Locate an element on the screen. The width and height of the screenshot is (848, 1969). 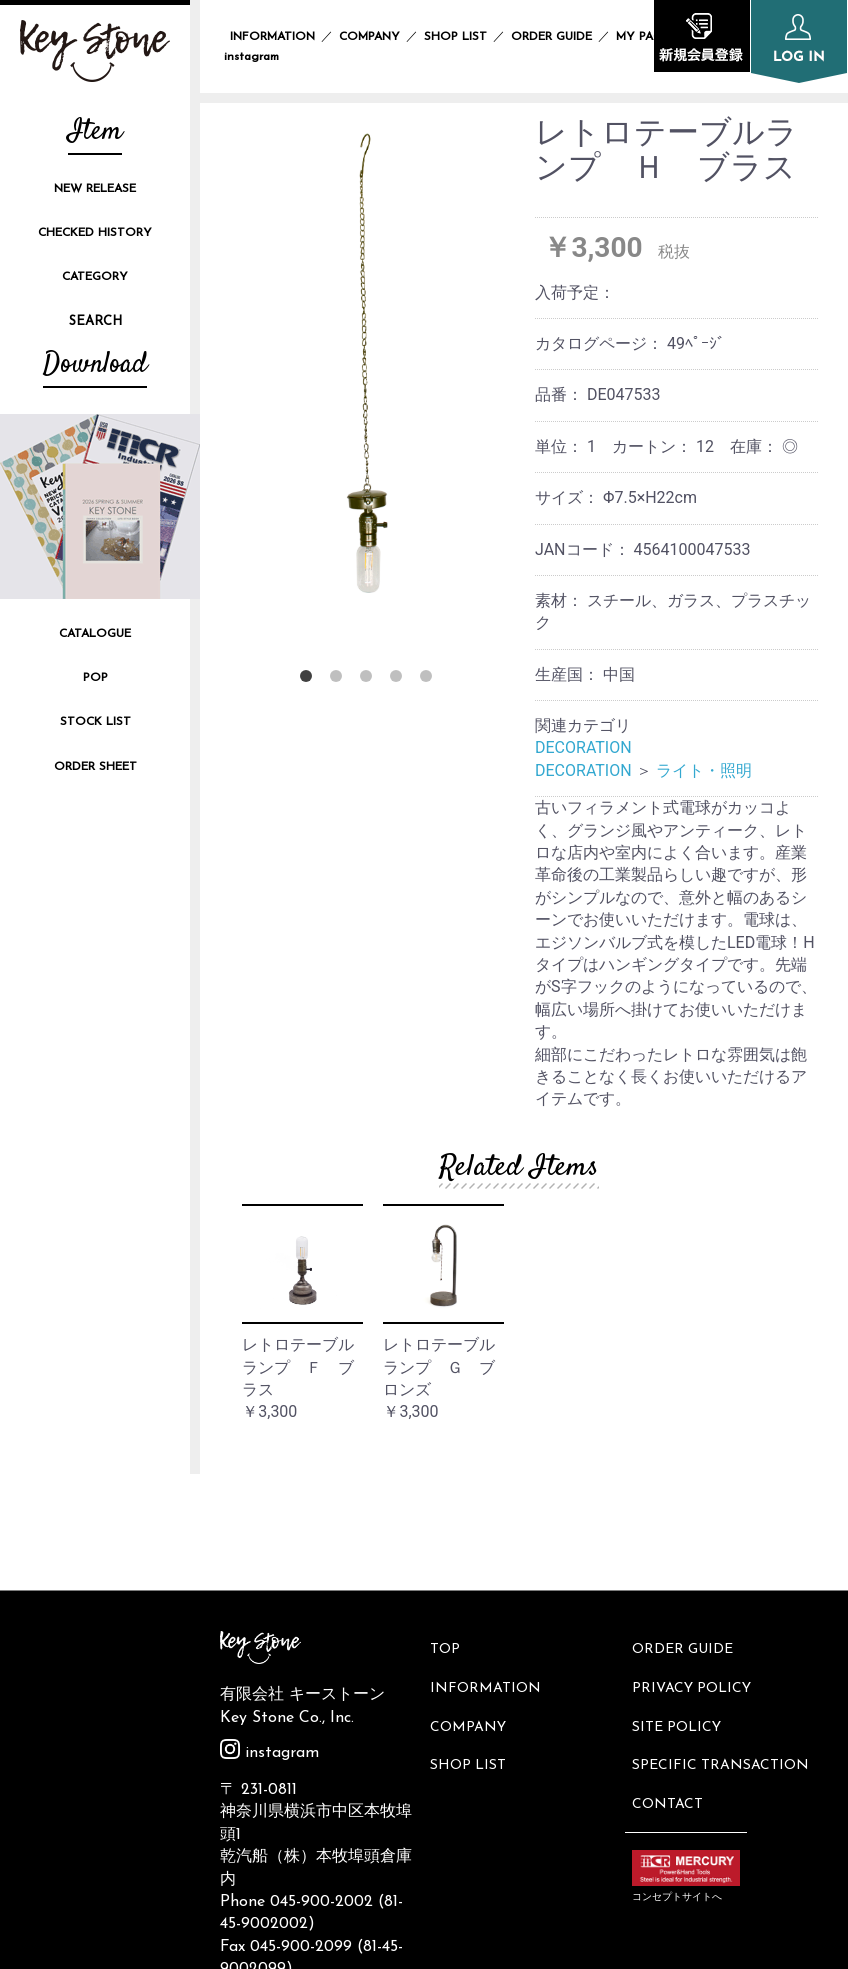
CONTACT is located at coordinates (670, 1665).